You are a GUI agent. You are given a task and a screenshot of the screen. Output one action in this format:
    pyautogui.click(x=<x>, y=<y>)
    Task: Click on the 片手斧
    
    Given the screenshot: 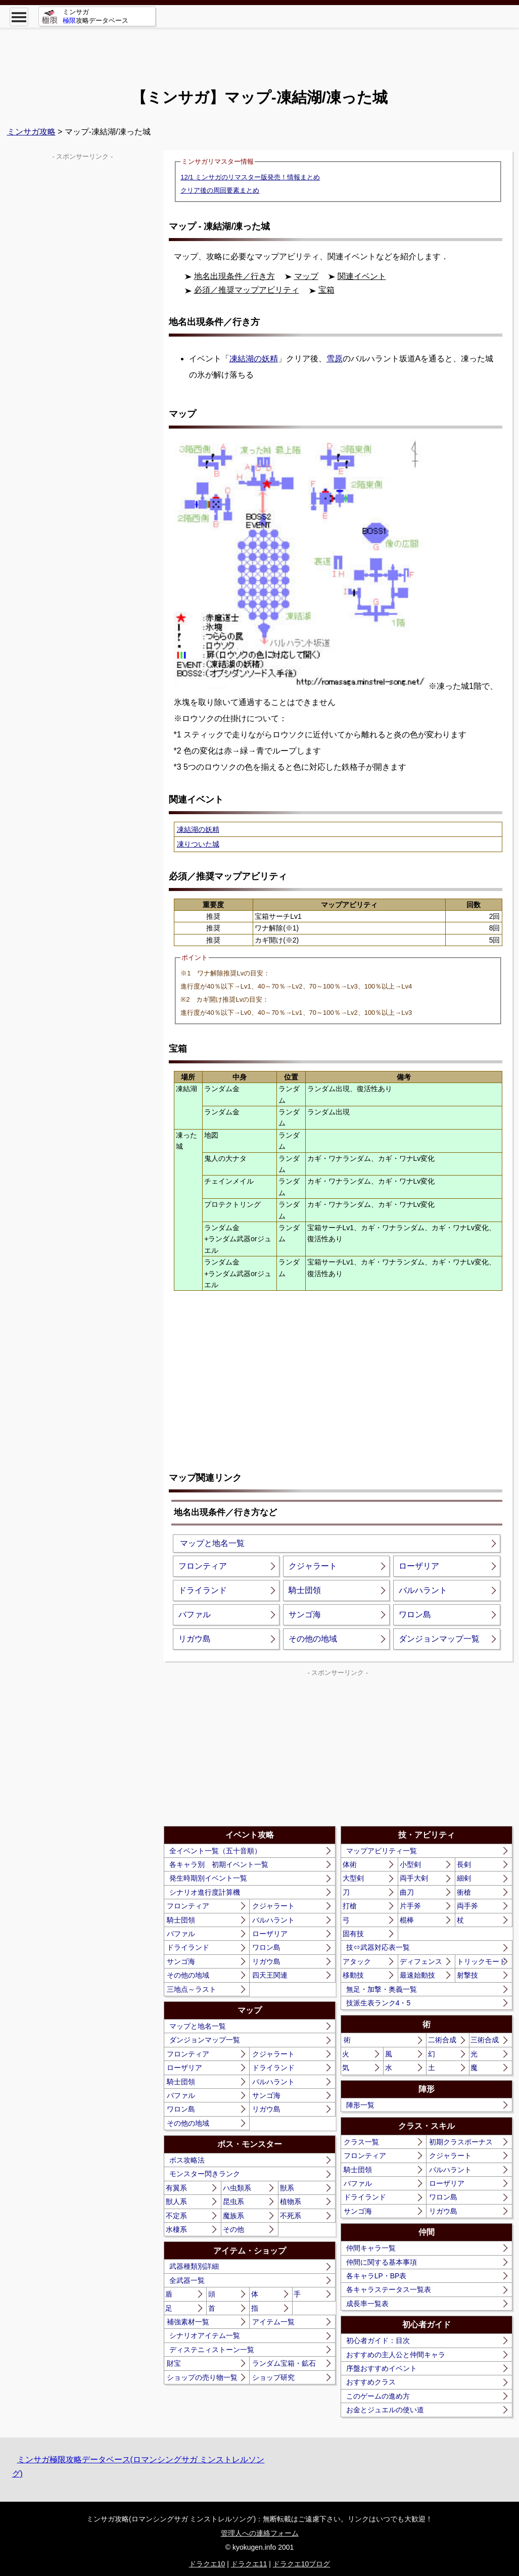 What is the action you would take?
    pyautogui.click(x=410, y=1906)
    